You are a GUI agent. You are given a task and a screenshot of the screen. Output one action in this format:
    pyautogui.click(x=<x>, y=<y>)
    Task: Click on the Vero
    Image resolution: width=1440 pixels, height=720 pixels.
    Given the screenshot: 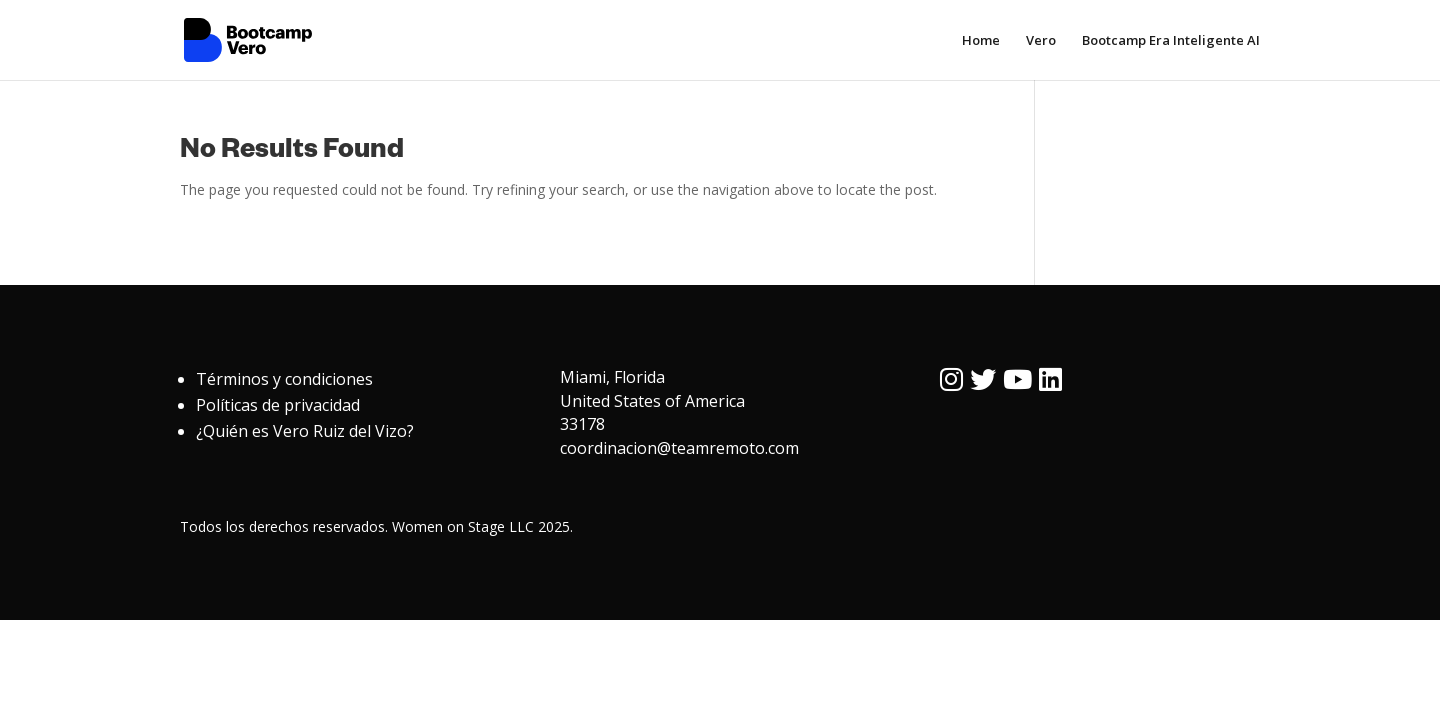 What is the action you would take?
    pyautogui.click(x=1041, y=41)
    